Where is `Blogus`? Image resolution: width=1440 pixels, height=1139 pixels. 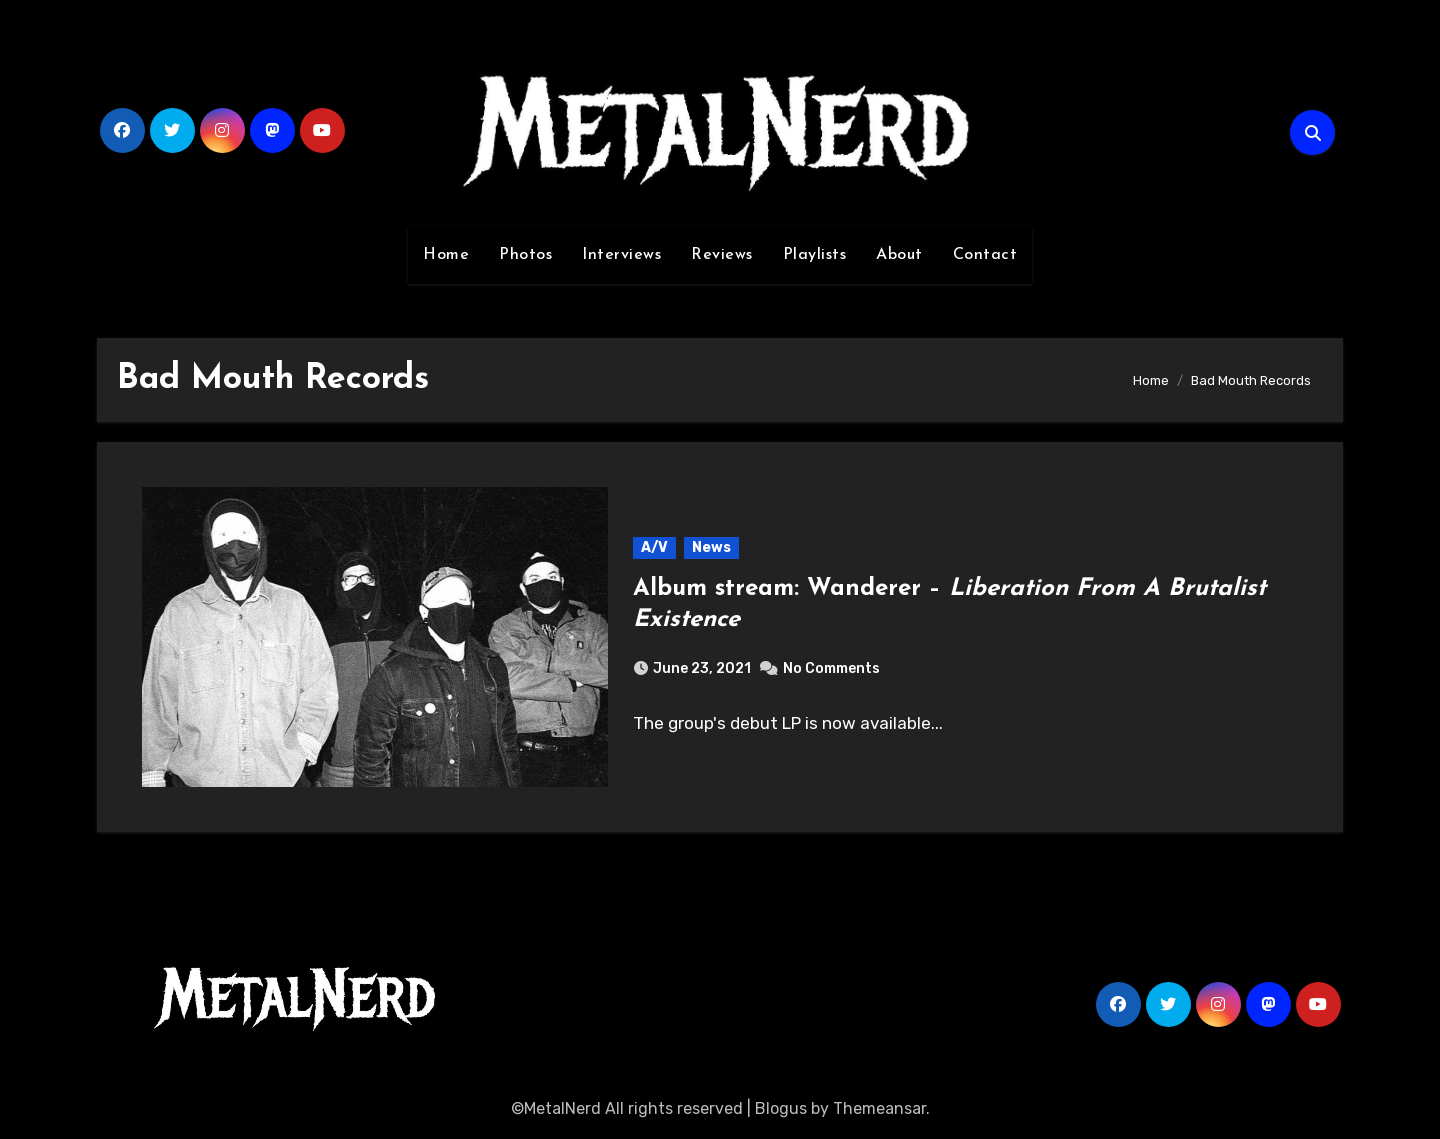 Blogus is located at coordinates (781, 1108).